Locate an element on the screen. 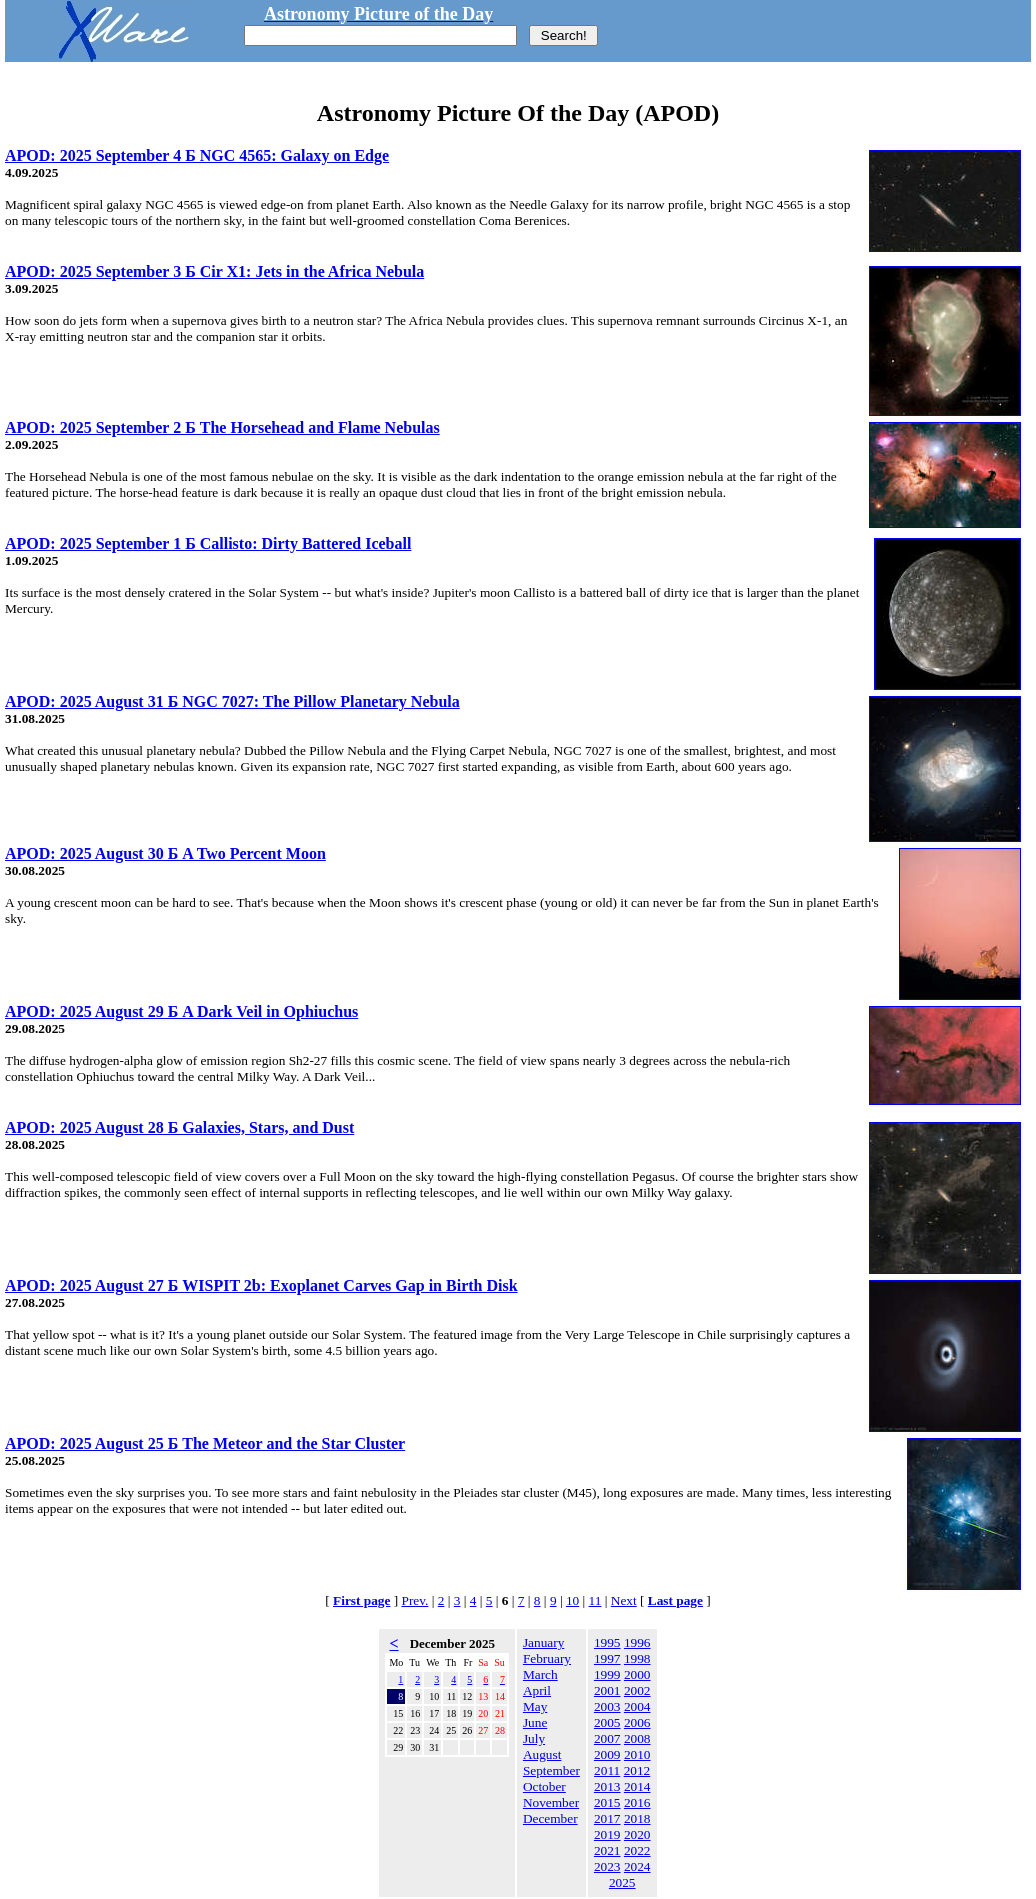  2021 is located at coordinates (607, 1850).